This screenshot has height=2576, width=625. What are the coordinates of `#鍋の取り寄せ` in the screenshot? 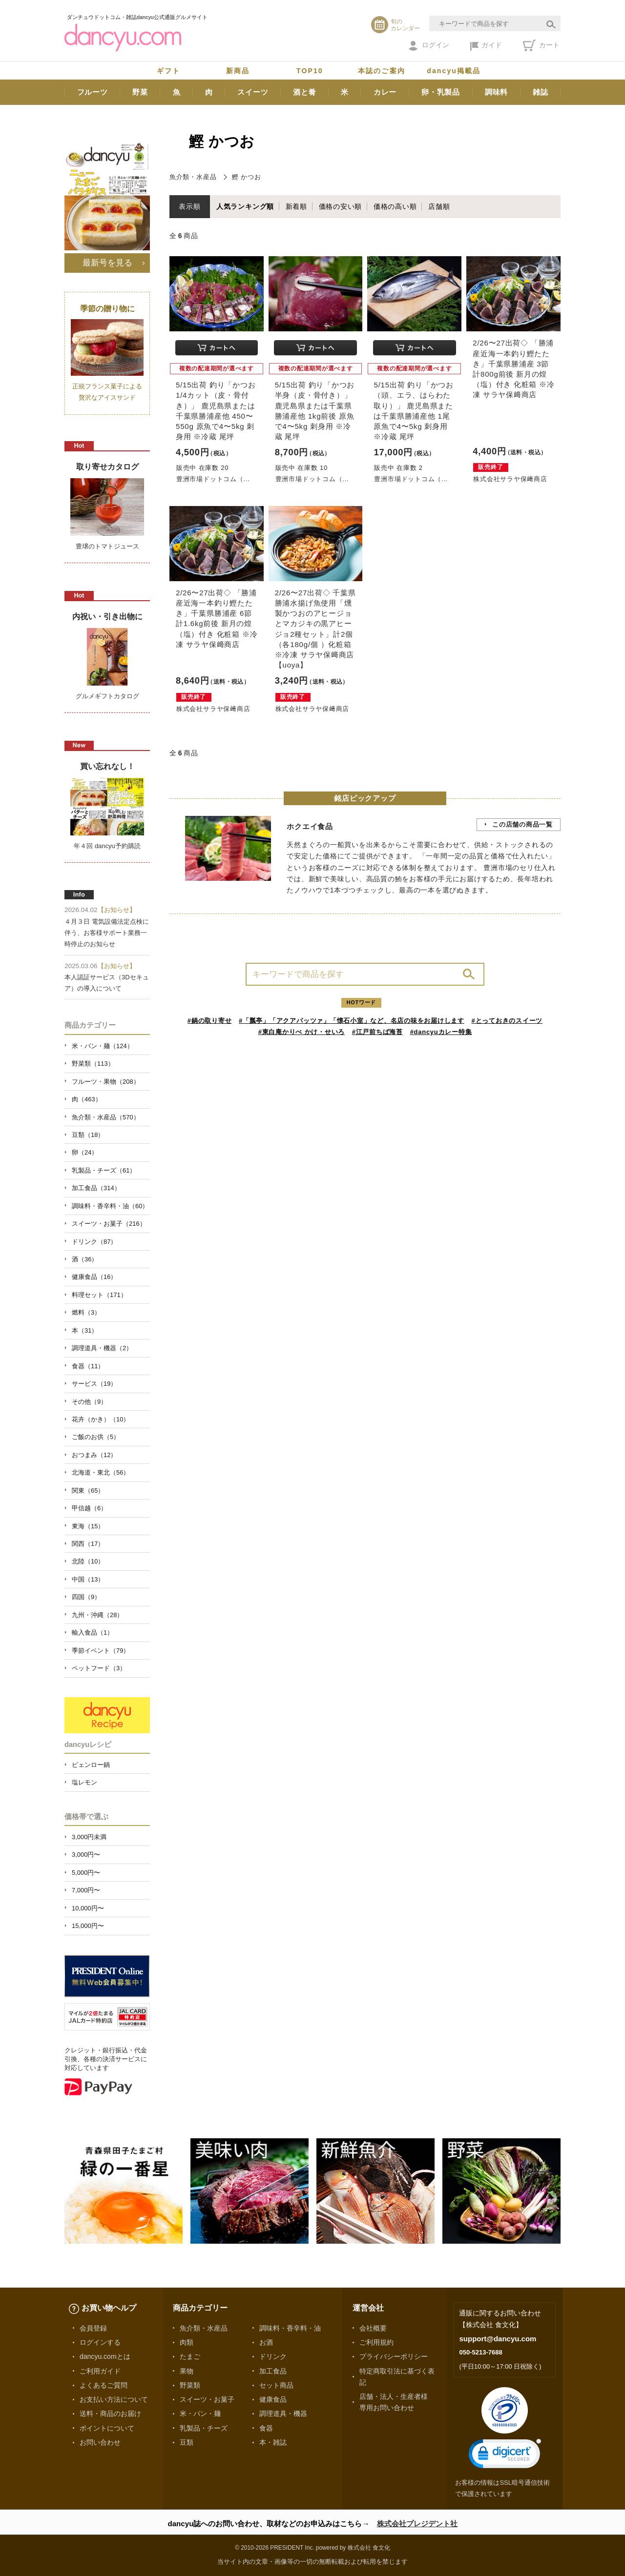 It's located at (210, 1020).